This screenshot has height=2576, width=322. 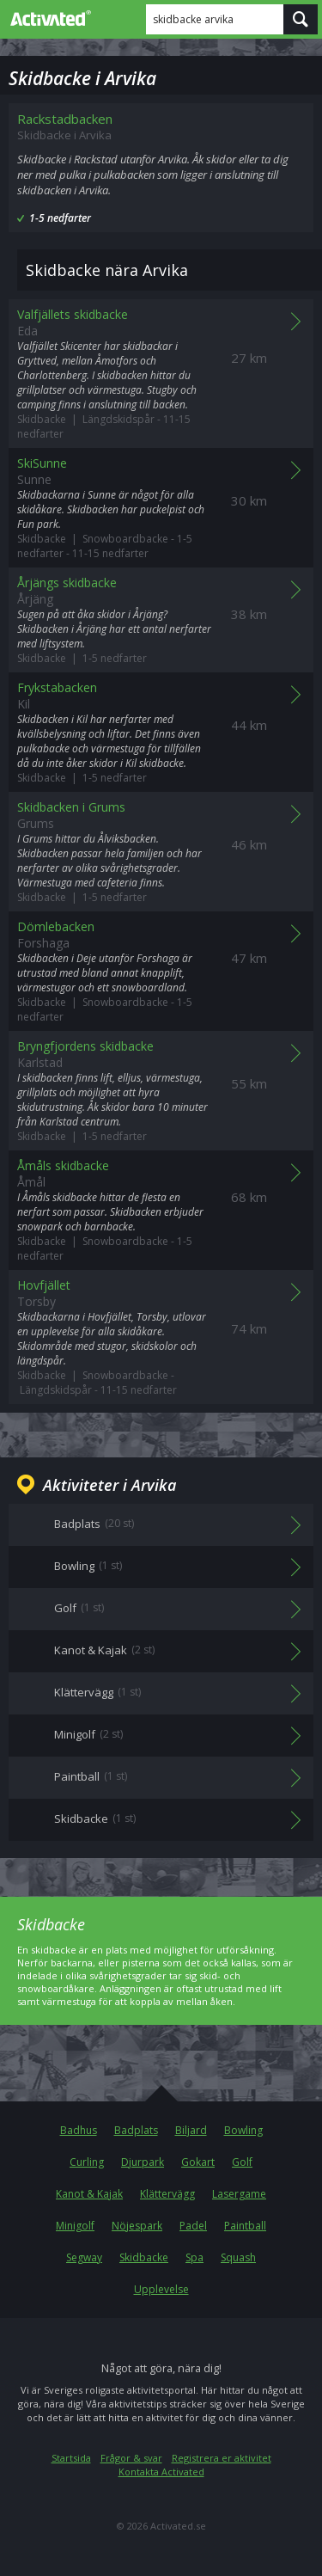 What do you see at coordinates (78, 2130) in the screenshot?
I see `Badhus` at bounding box center [78, 2130].